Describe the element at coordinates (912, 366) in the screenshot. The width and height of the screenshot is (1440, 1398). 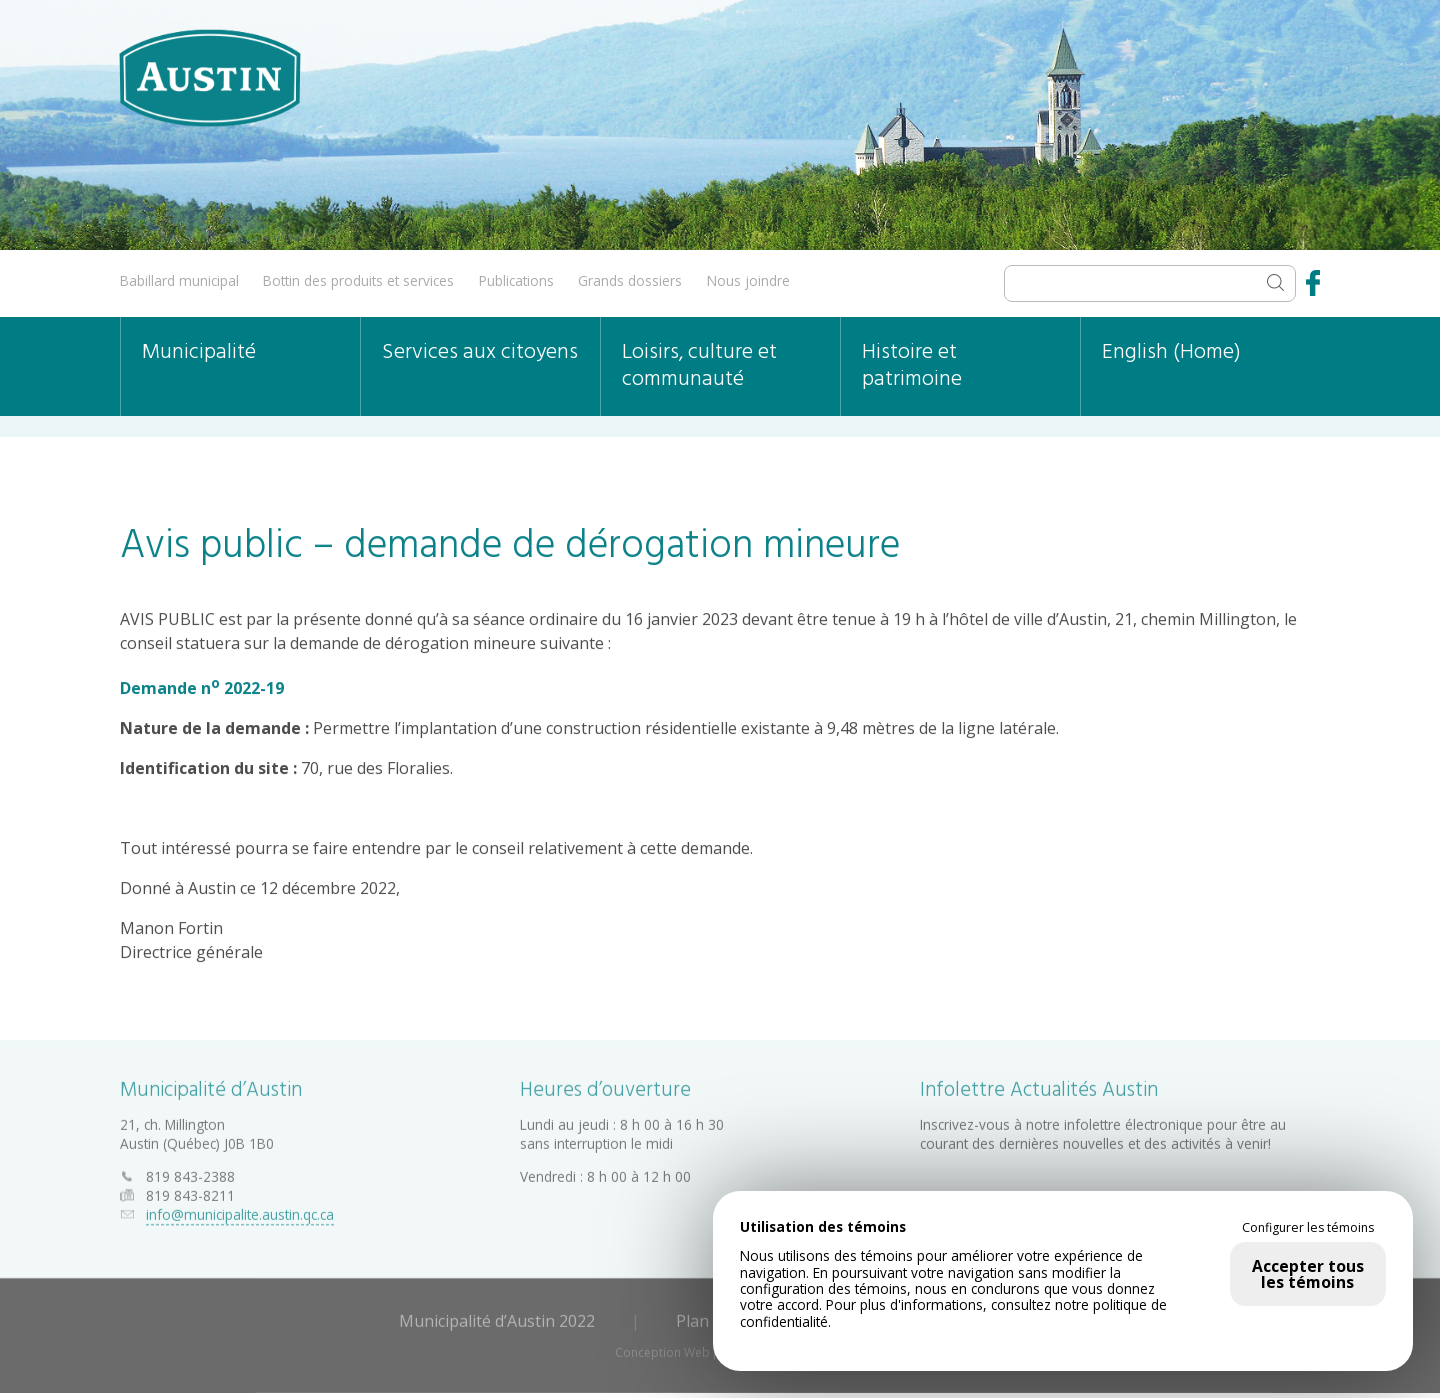
I see `Histoire et patrimoine` at that location.